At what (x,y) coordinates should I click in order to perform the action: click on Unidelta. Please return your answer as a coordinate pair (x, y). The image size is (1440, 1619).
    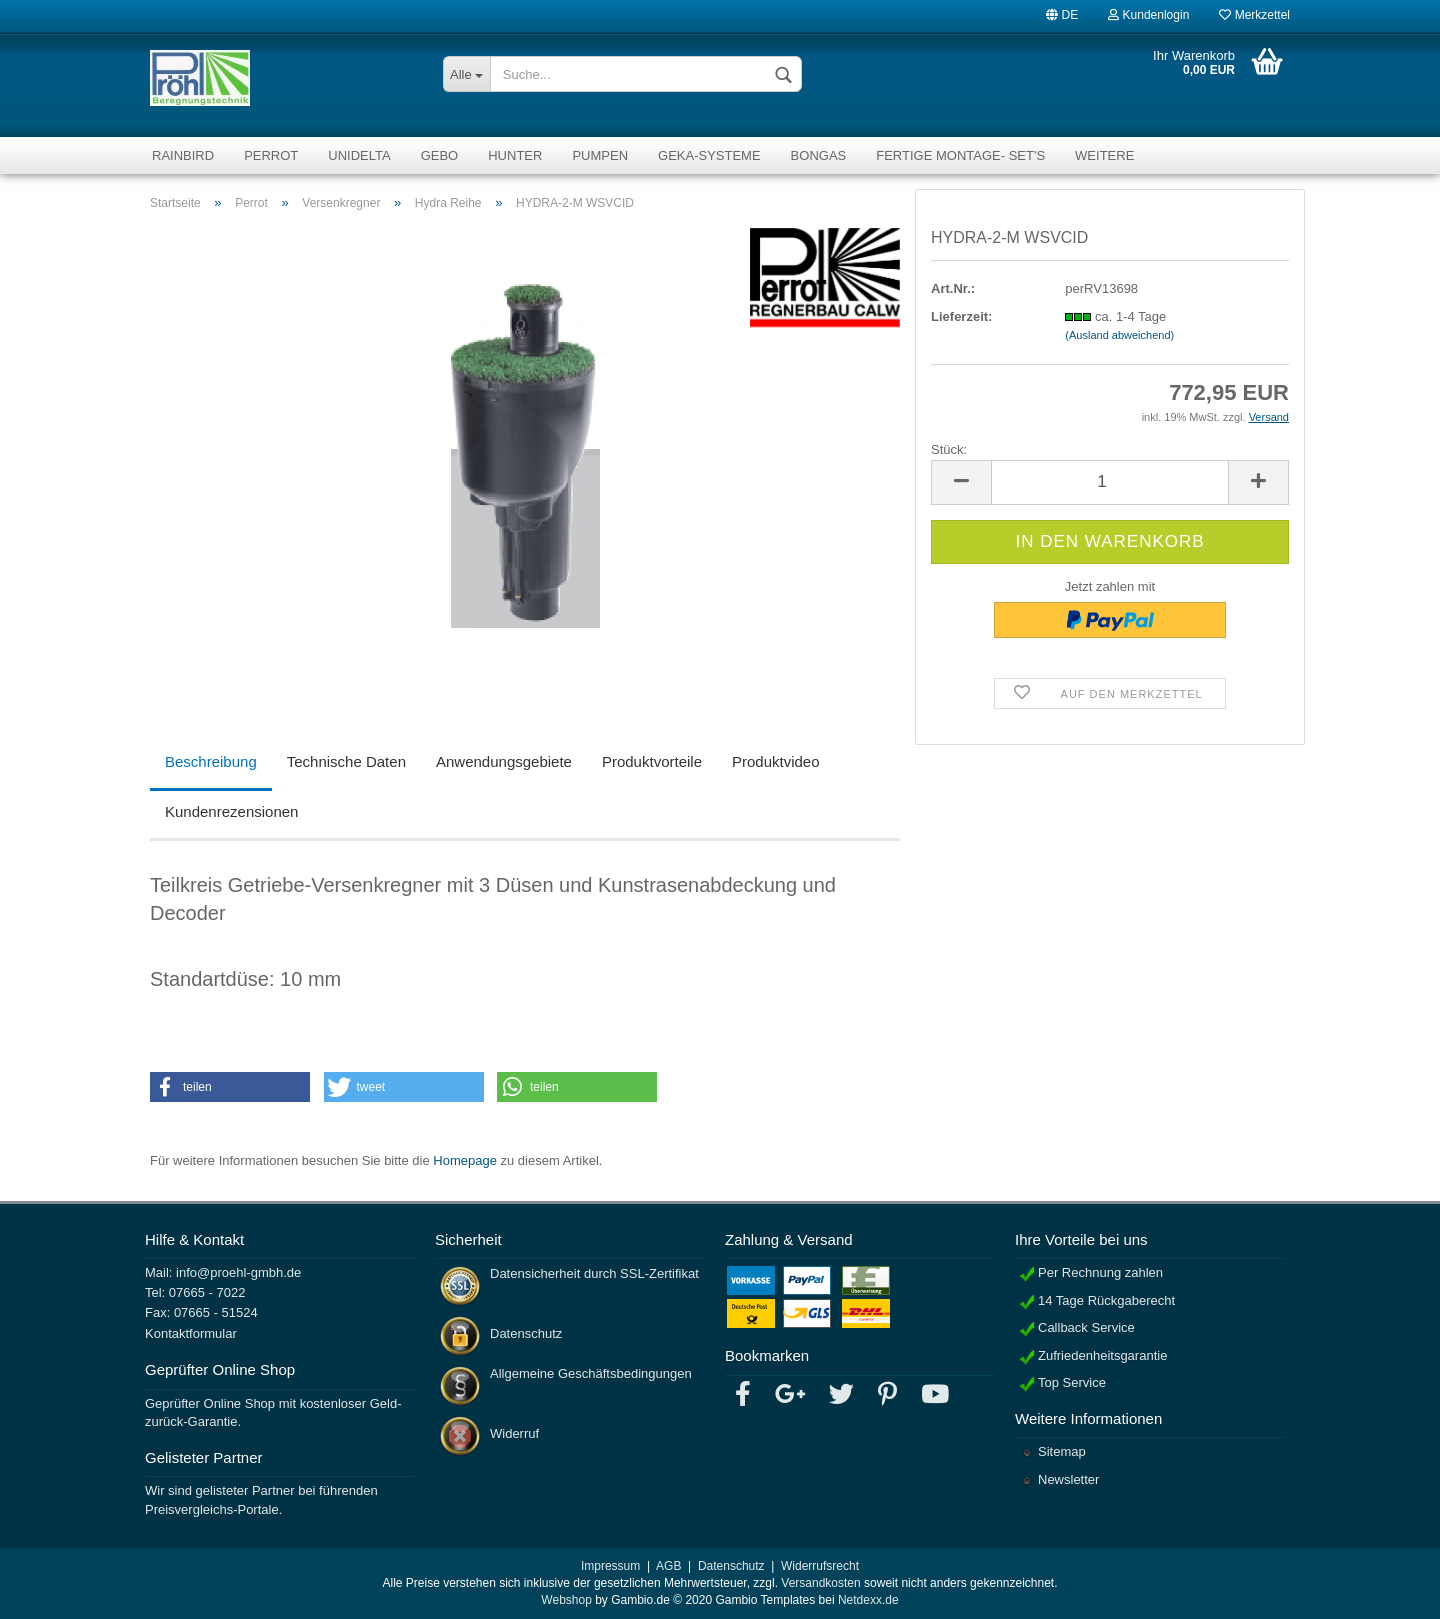
    Looking at the image, I should click on (359, 155).